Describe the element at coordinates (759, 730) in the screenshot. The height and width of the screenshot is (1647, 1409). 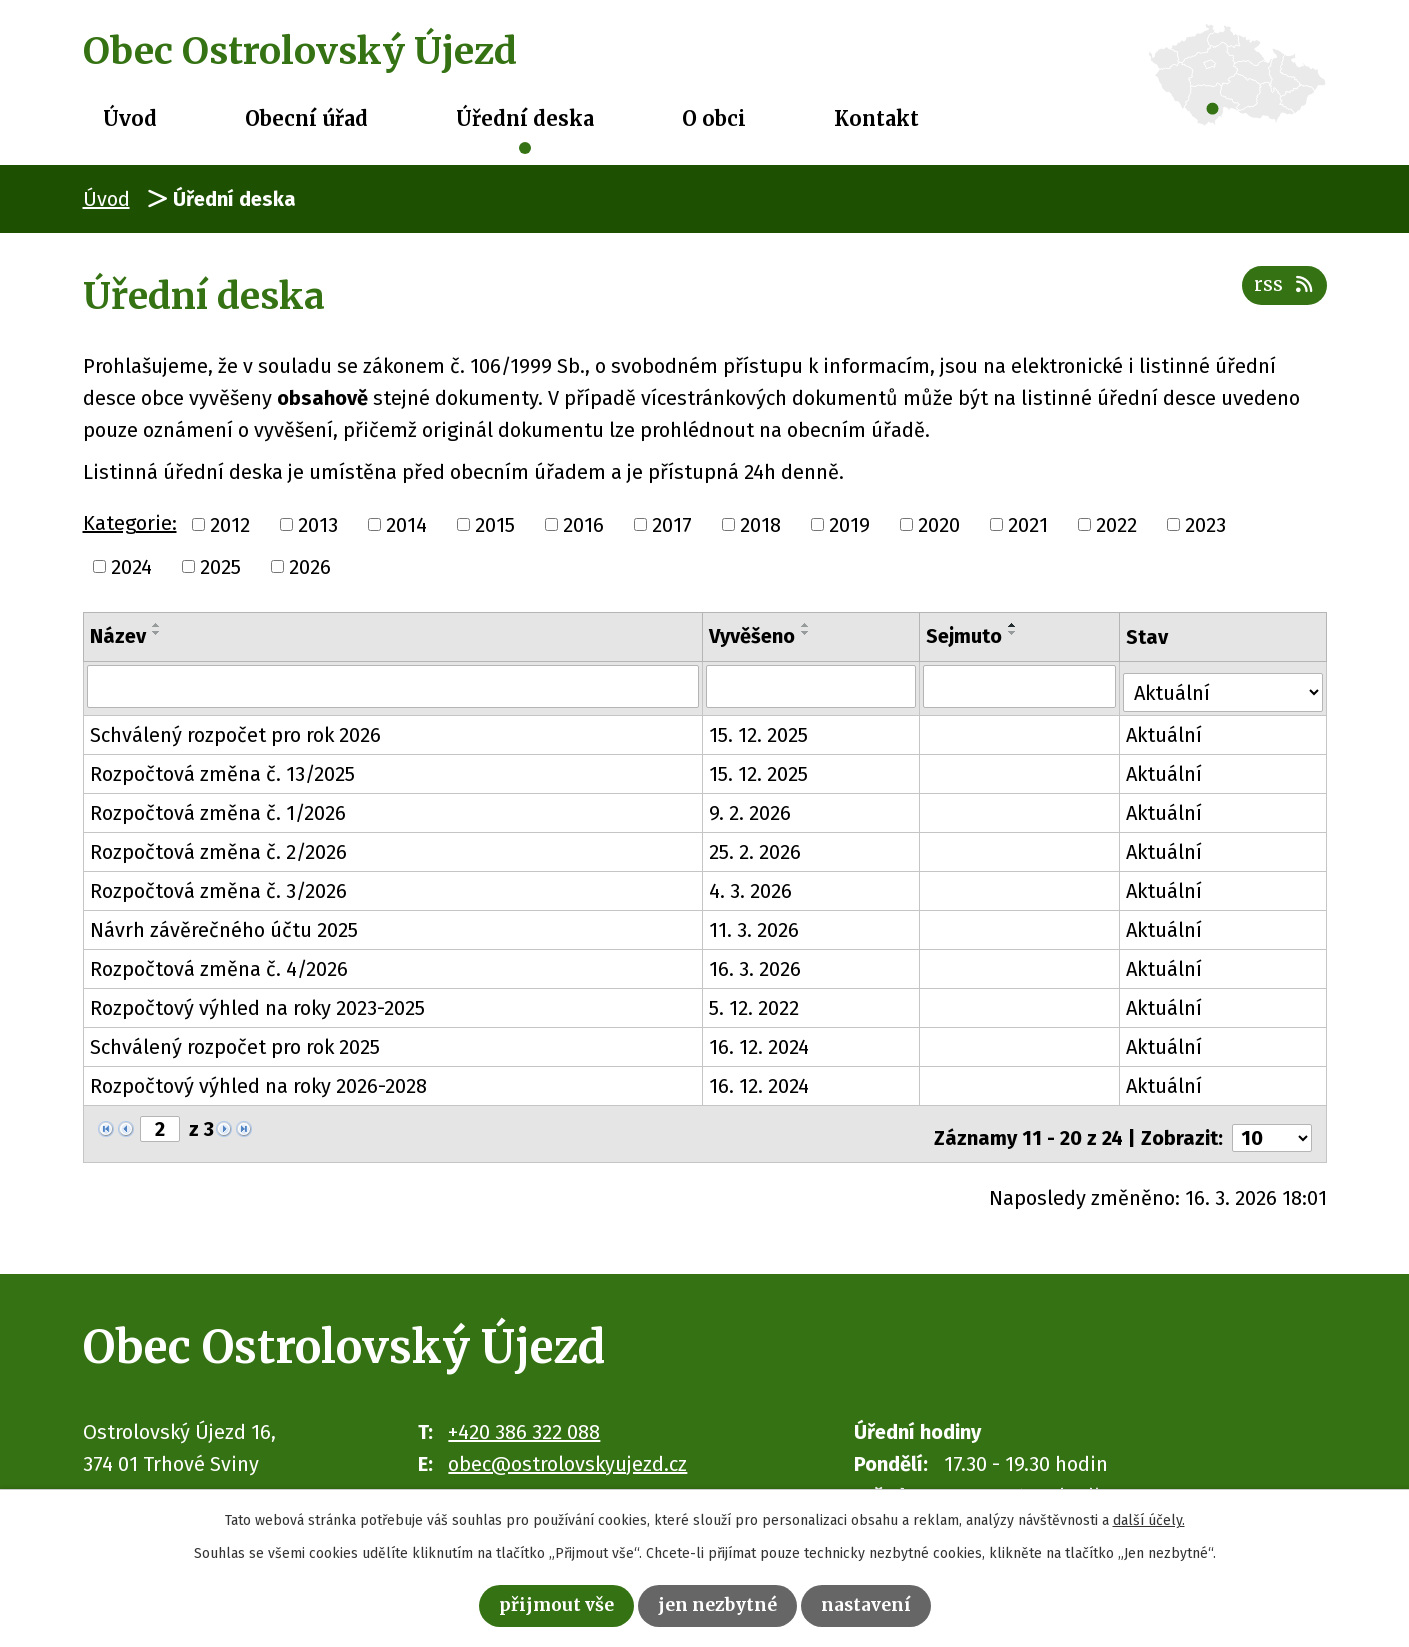
I see `15. 12. 2025` at that location.